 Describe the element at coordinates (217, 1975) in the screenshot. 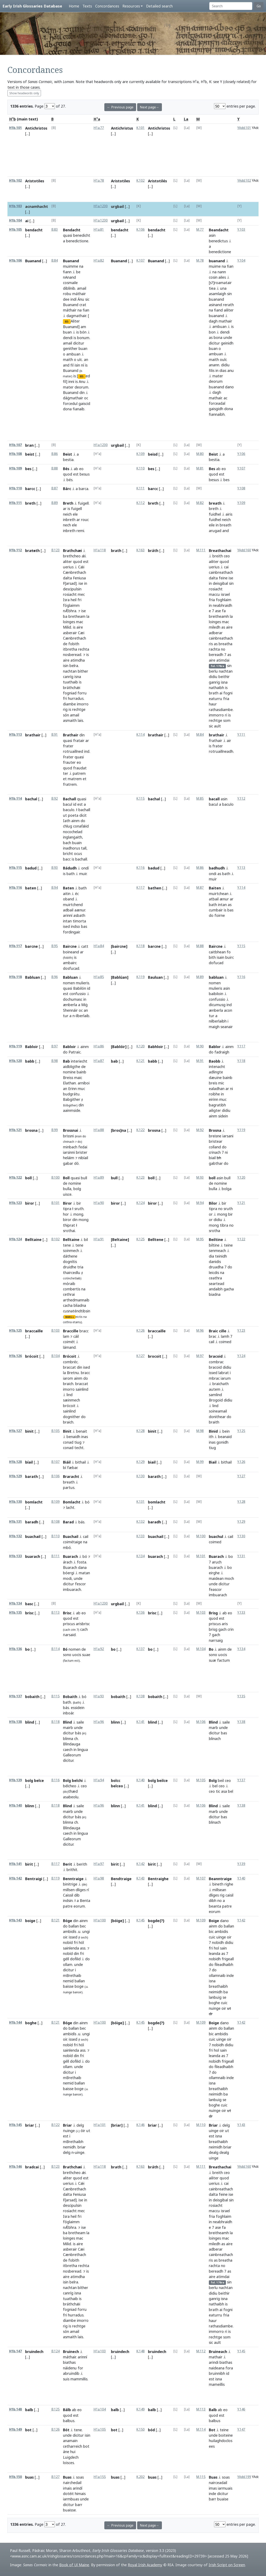

I see `ollamnaib` at that location.